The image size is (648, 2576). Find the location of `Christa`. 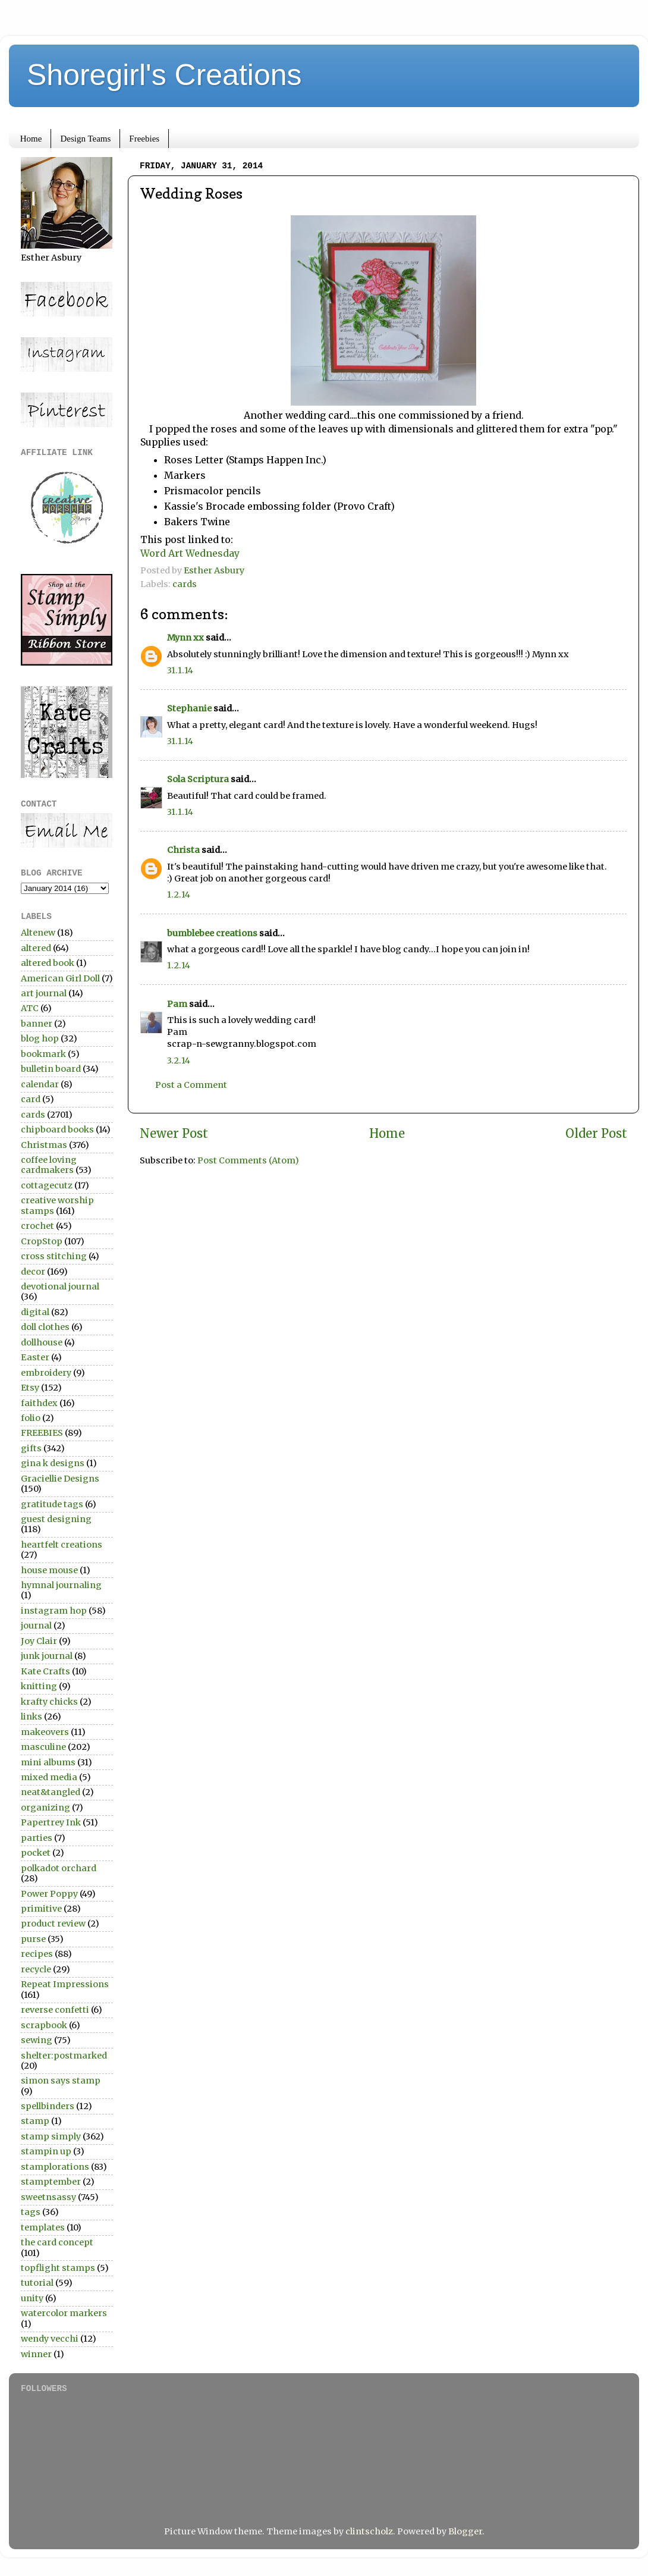

Christa is located at coordinates (183, 850).